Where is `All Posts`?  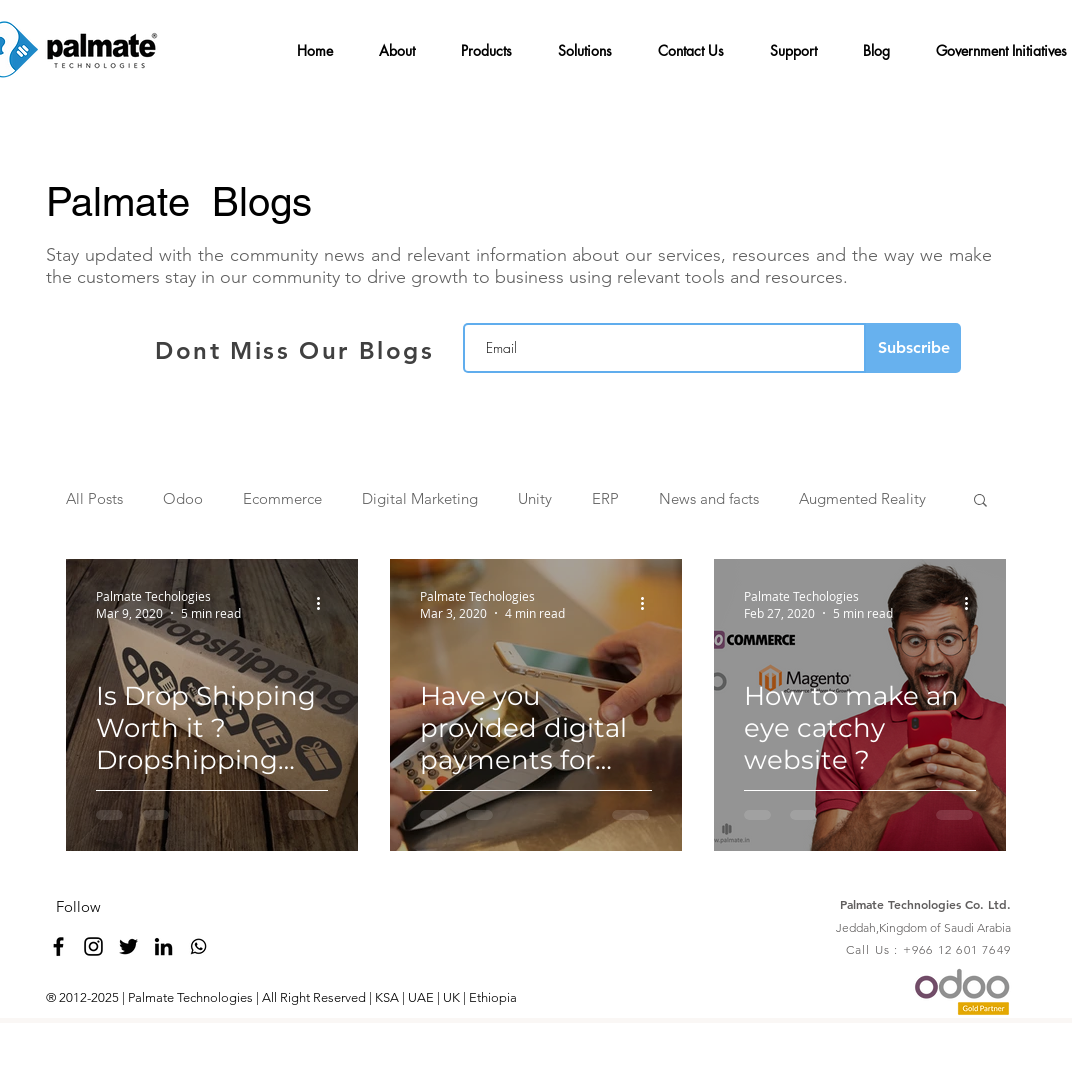
All Posts is located at coordinates (94, 498).